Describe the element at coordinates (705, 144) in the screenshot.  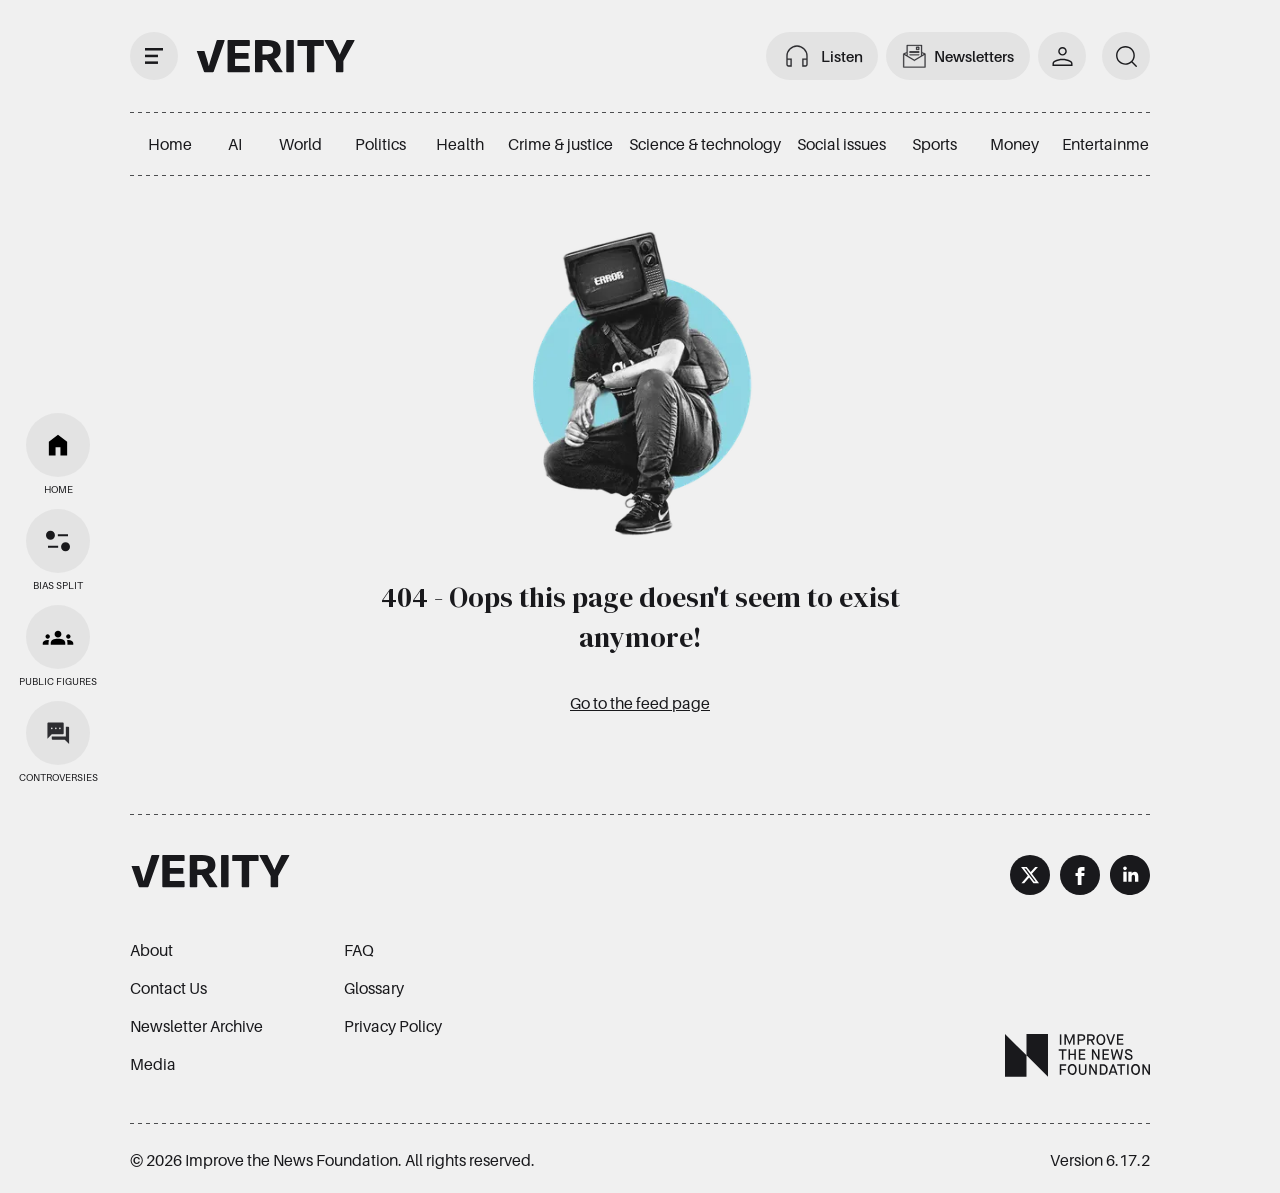
I see `Science & technology` at that location.